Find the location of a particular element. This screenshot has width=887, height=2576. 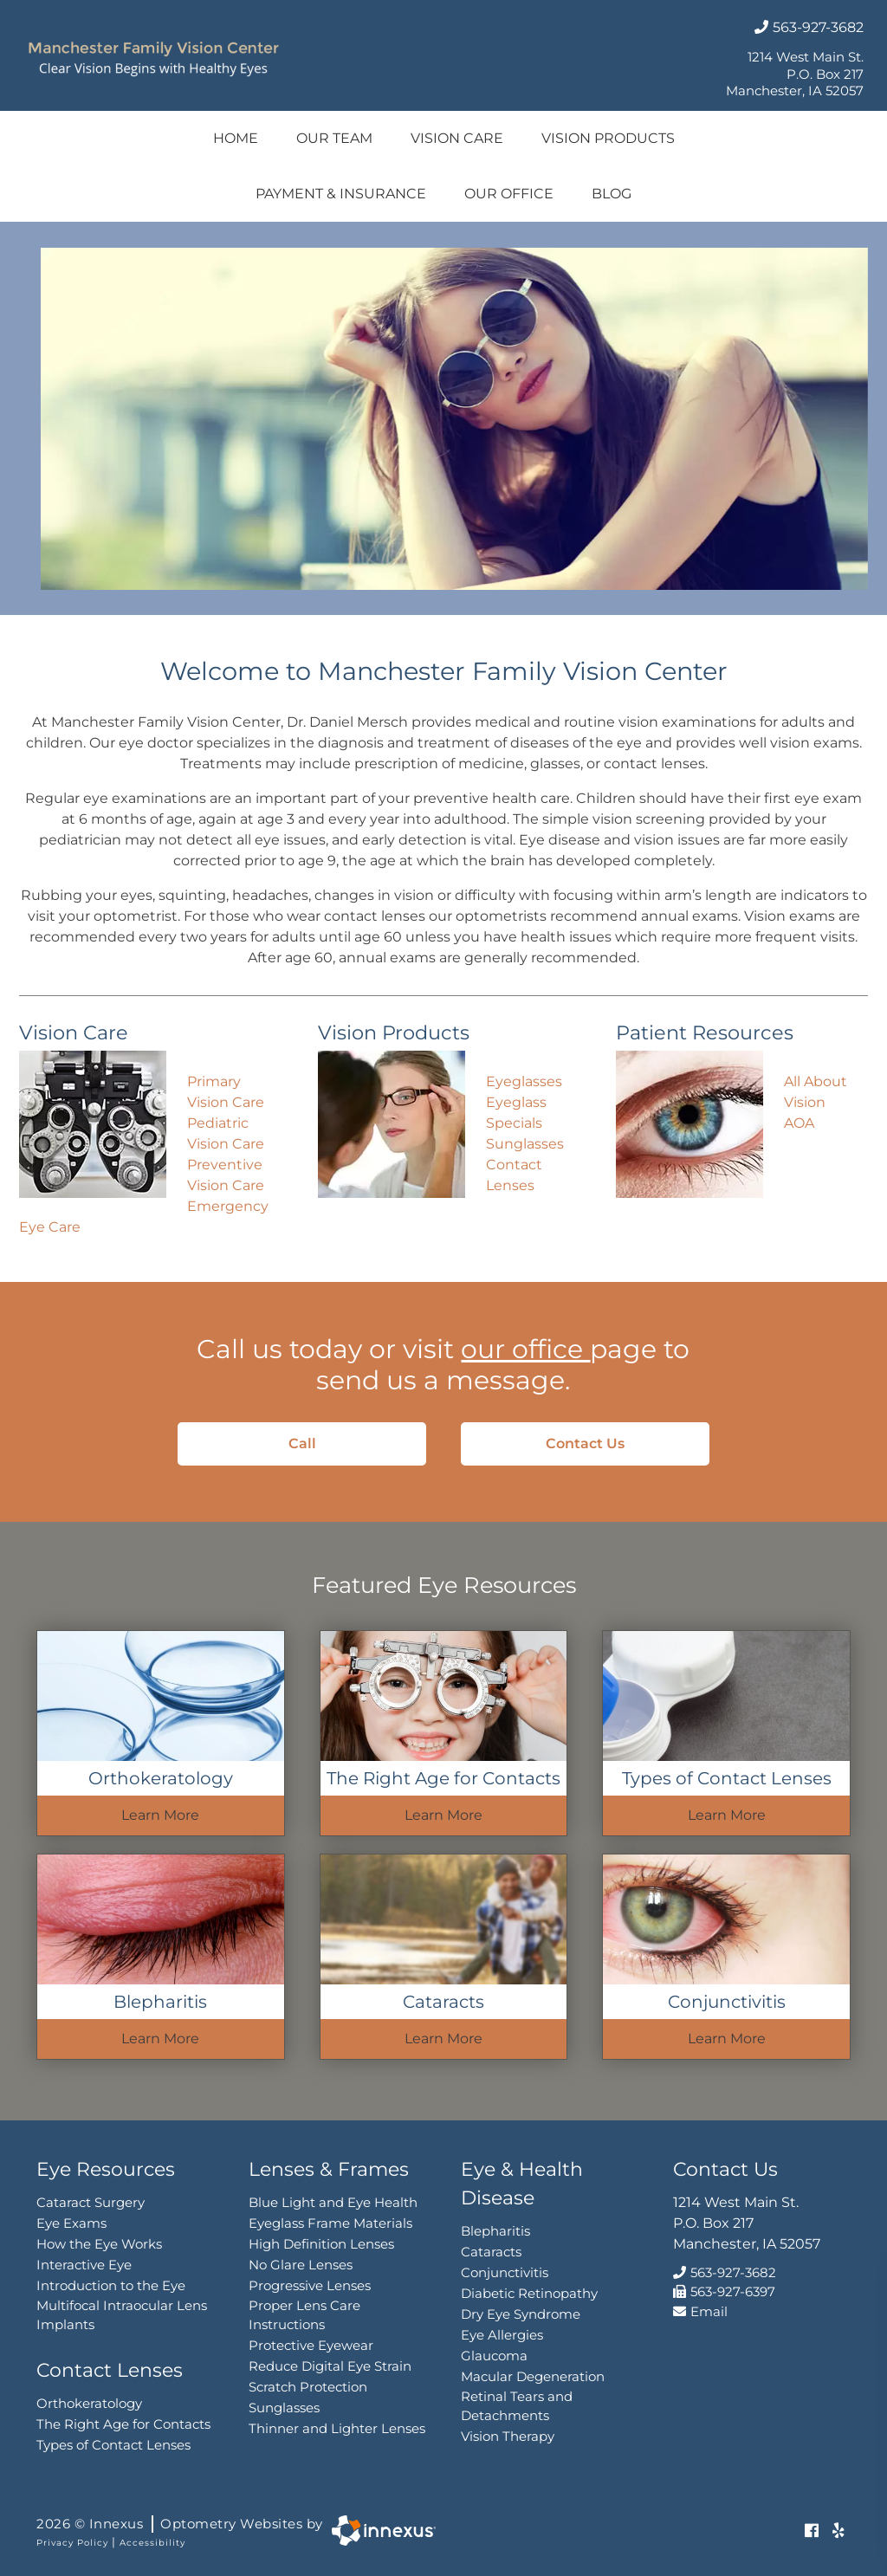

Preventive Vision Care is located at coordinates (225, 1175).